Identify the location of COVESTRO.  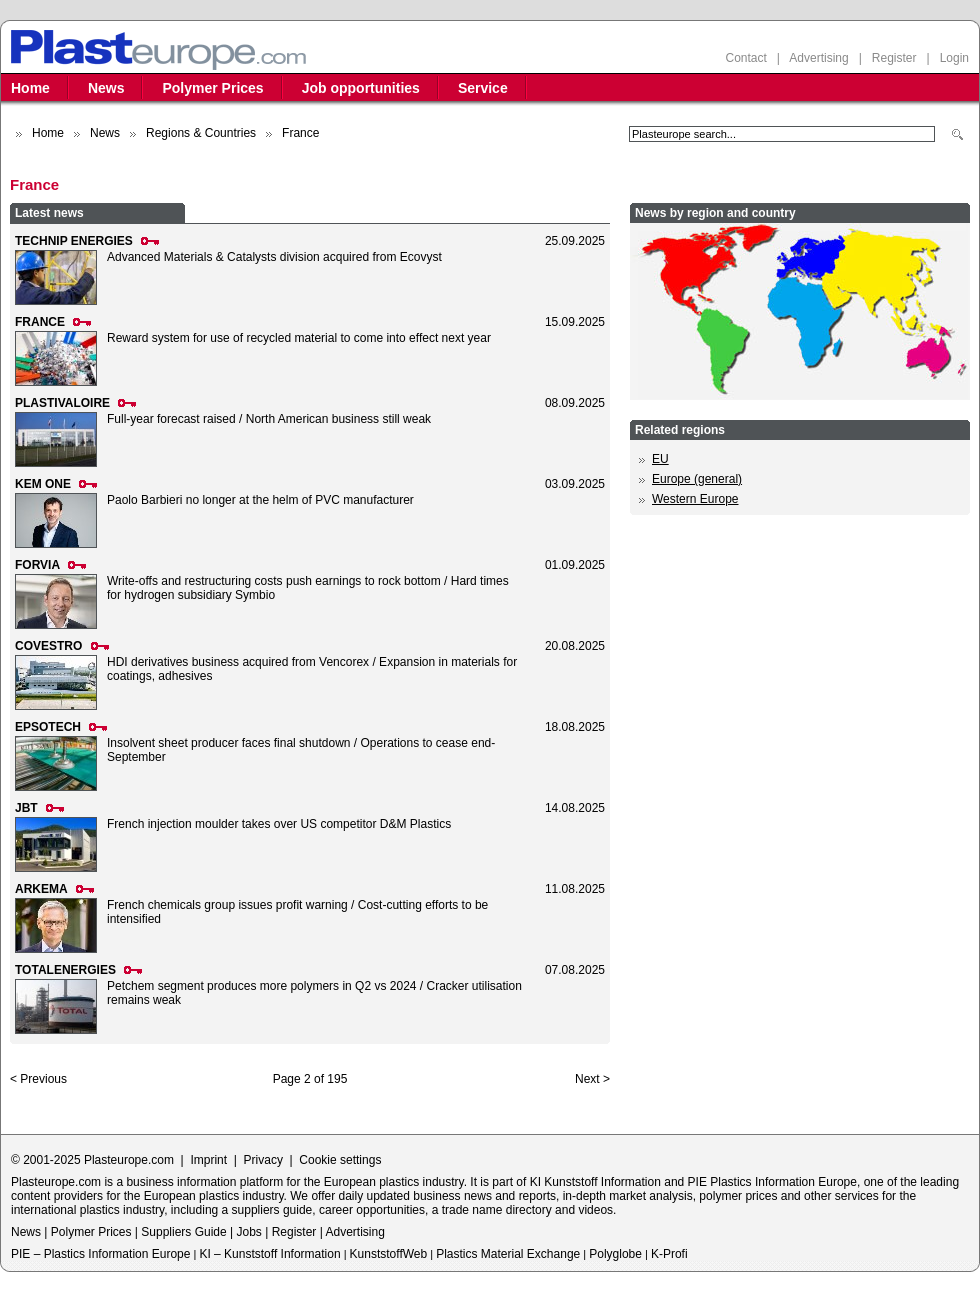
(48, 646).